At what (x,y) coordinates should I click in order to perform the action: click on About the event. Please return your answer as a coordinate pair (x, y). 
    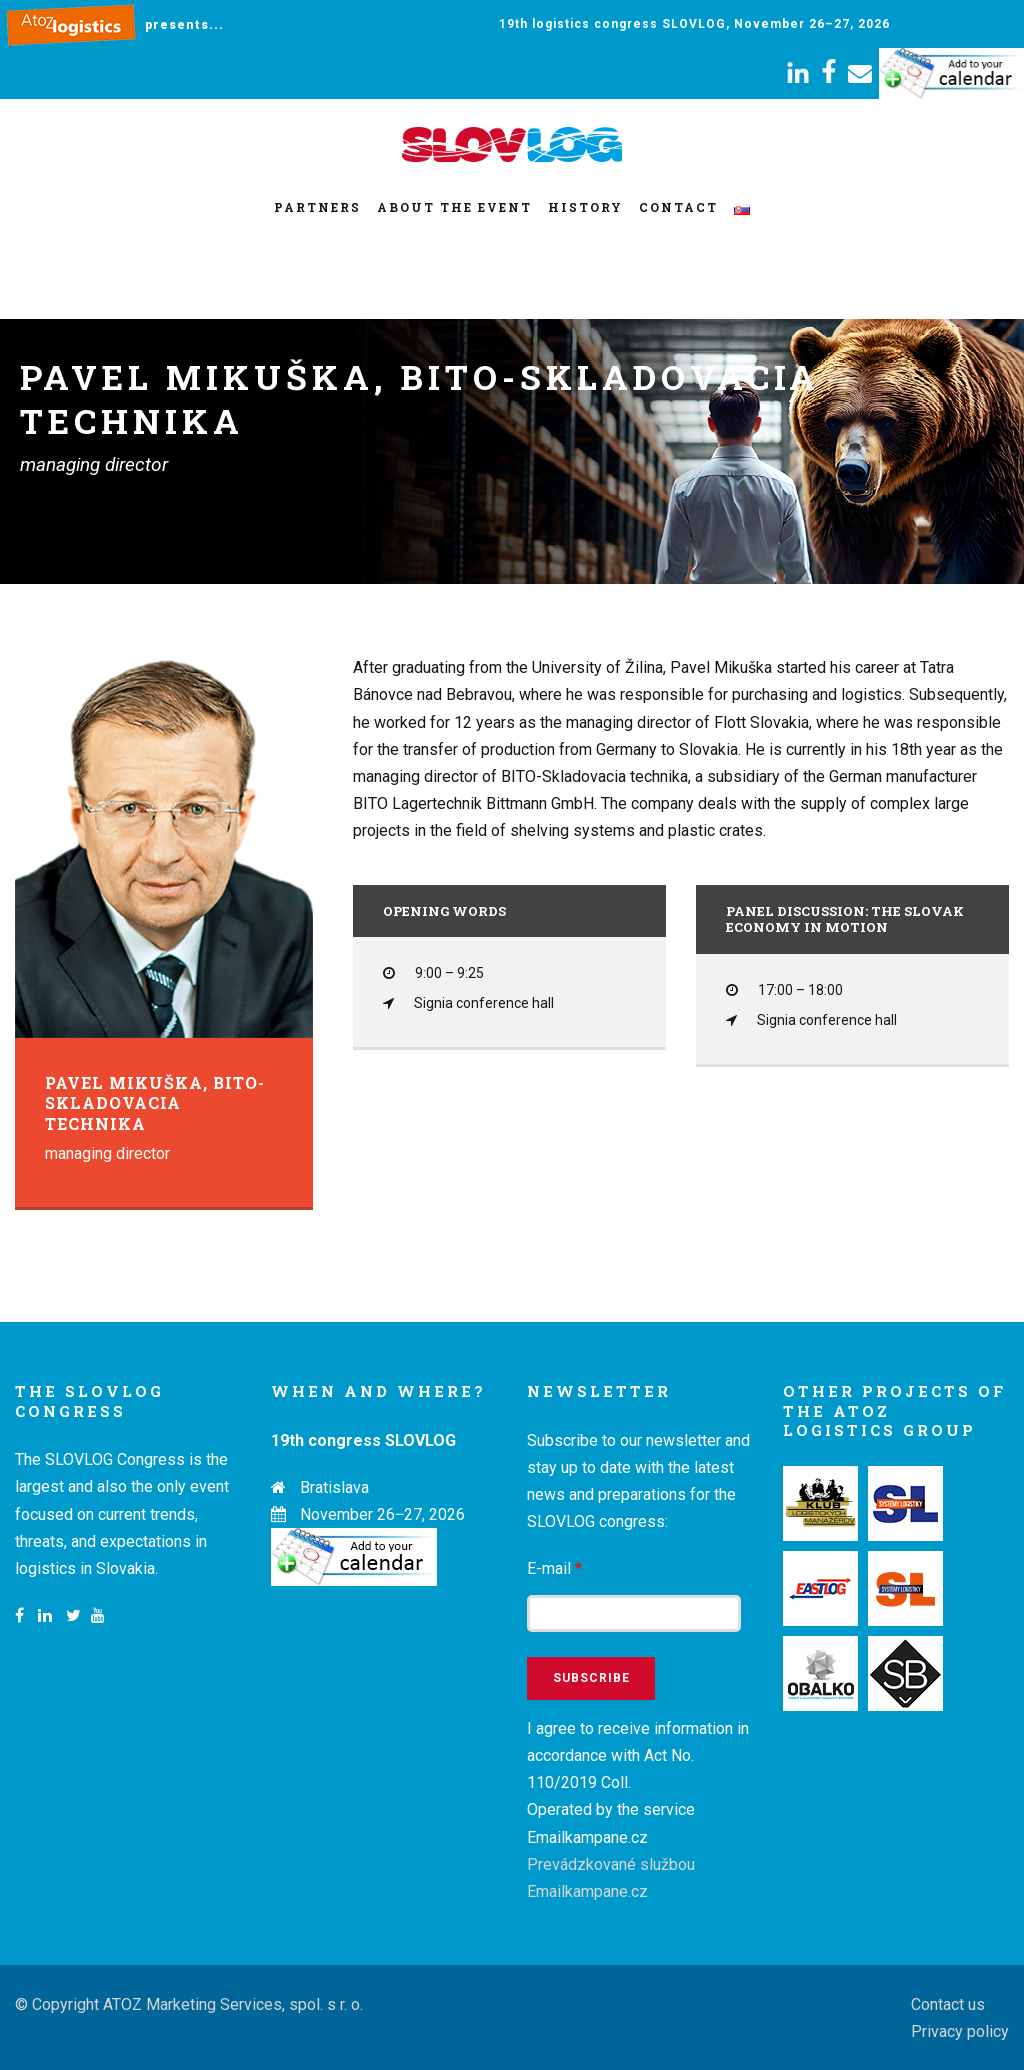
    Looking at the image, I should click on (454, 207).